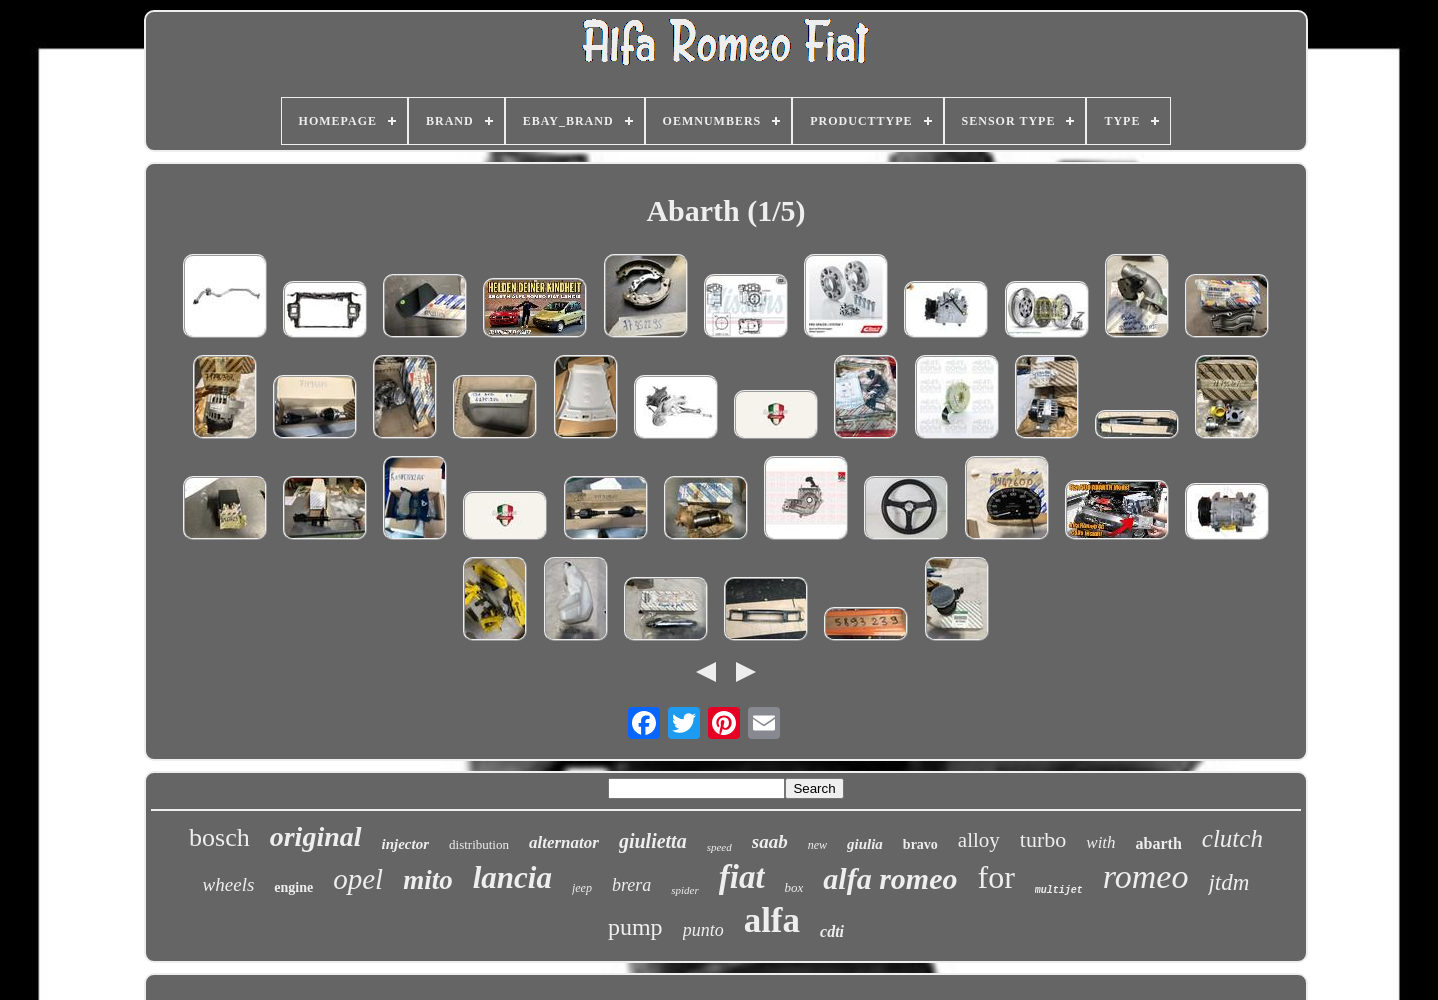 This screenshot has width=1438, height=1000. I want to click on engine, so click(293, 887).